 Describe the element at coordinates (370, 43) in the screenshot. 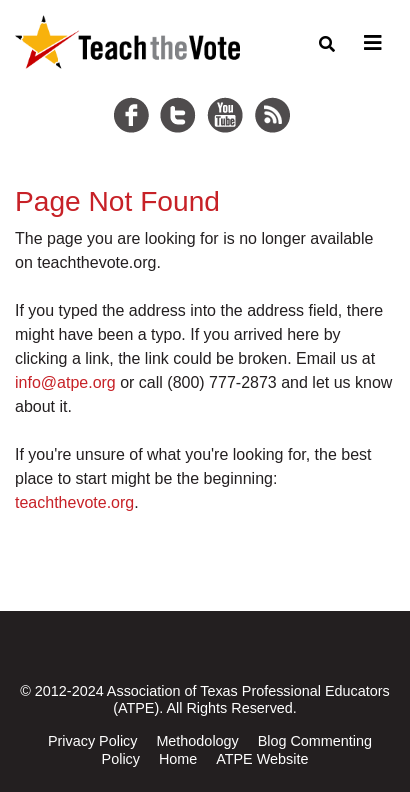

I see `[Toggle navigation]` at that location.